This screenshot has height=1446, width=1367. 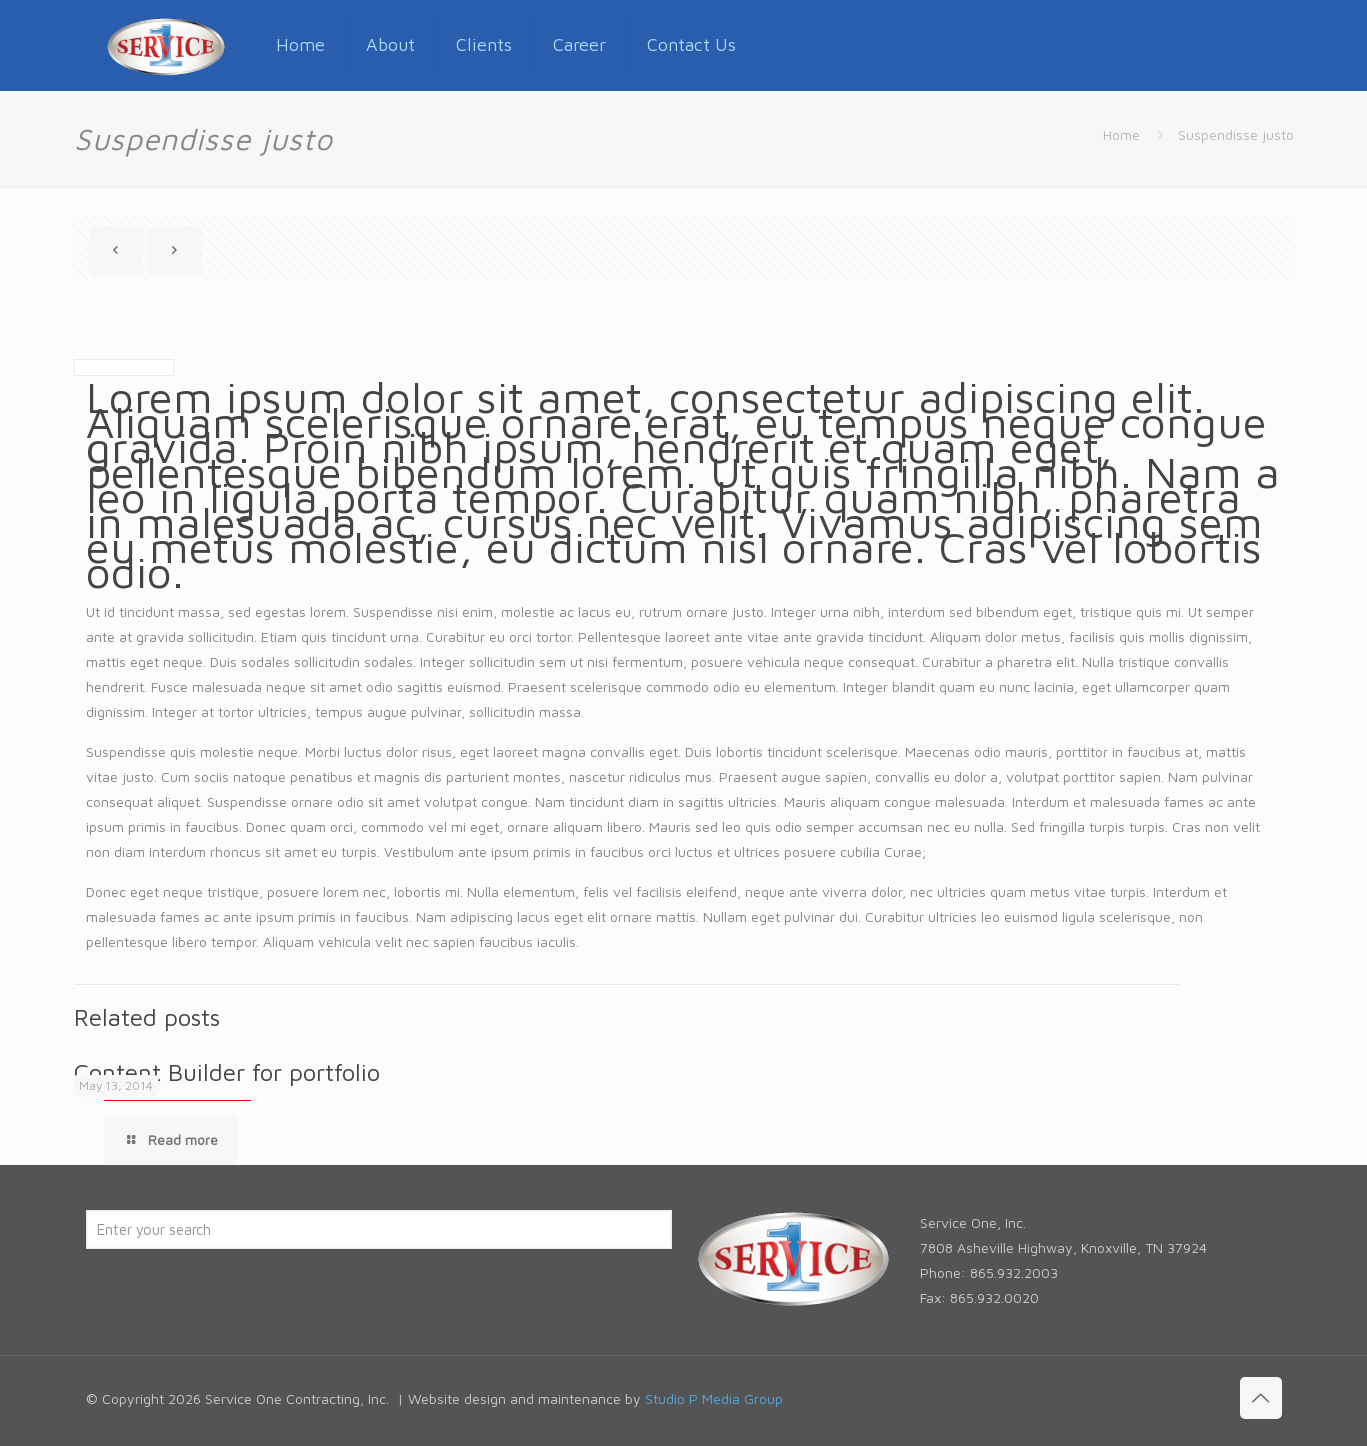 I want to click on [Back to top icon], so click(x=1261, y=1398).